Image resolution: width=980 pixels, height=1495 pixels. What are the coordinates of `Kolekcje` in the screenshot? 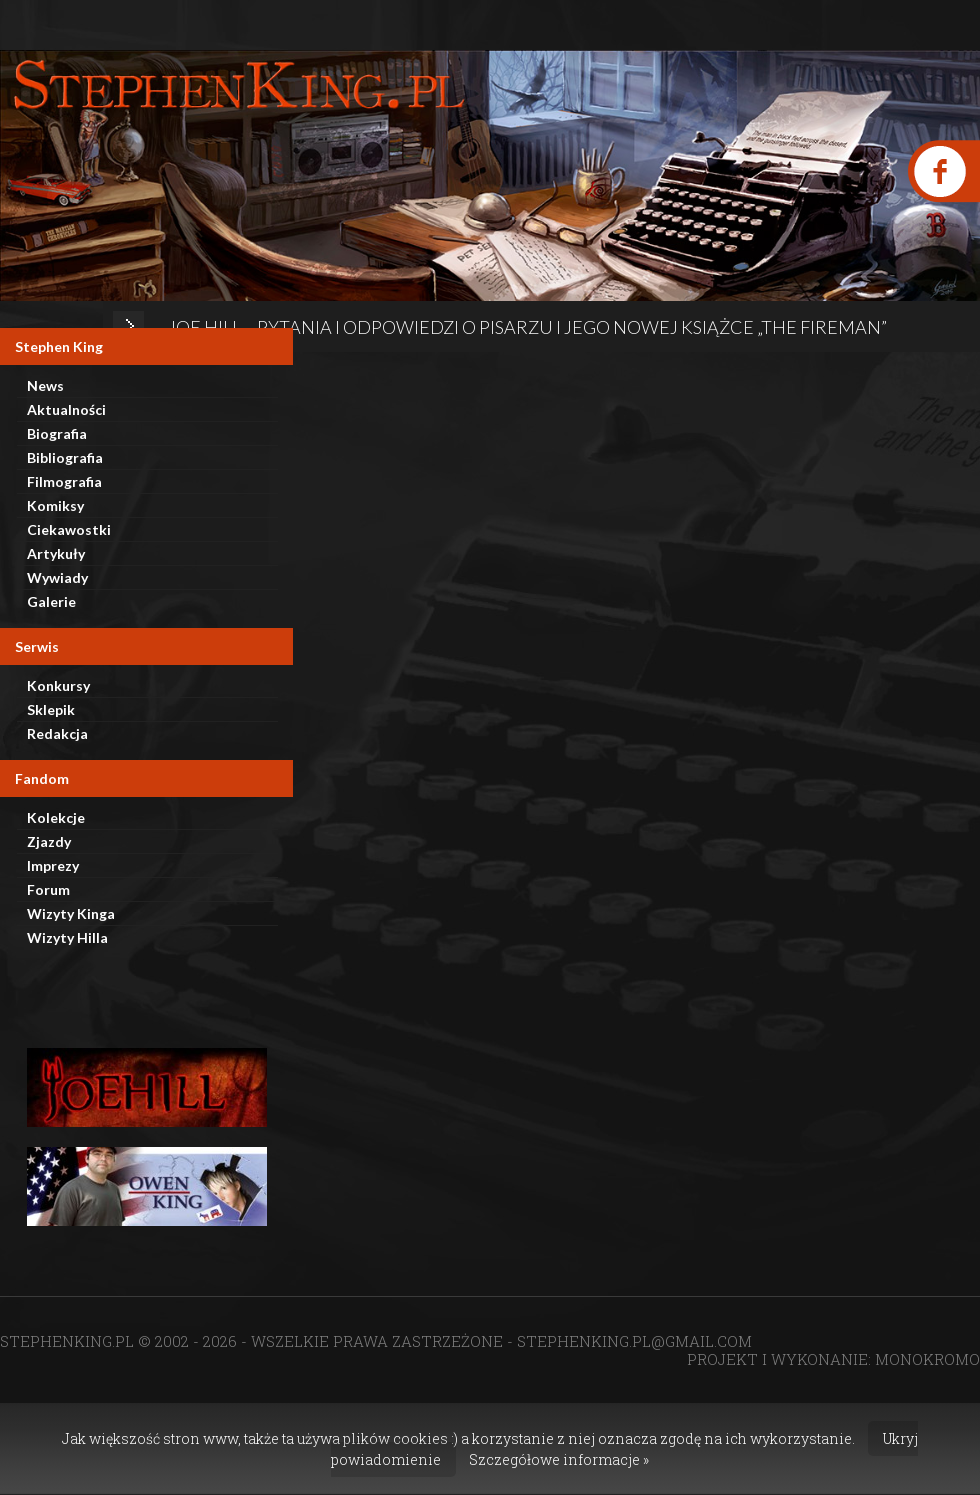 It's located at (56, 817).